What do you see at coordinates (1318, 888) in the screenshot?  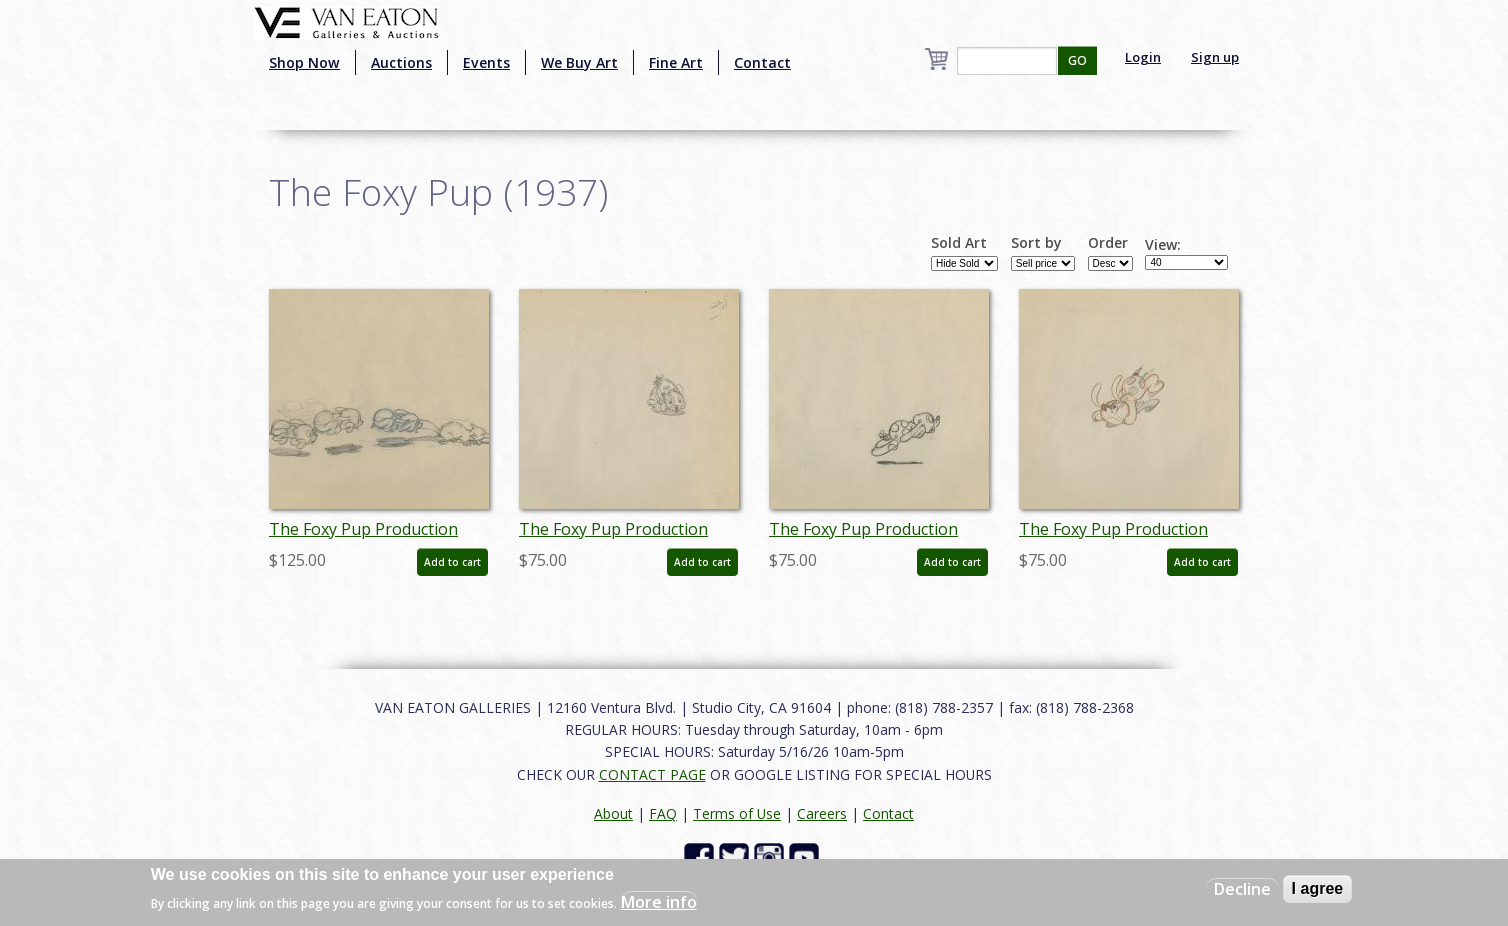 I see `I agree` at bounding box center [1318, 888].